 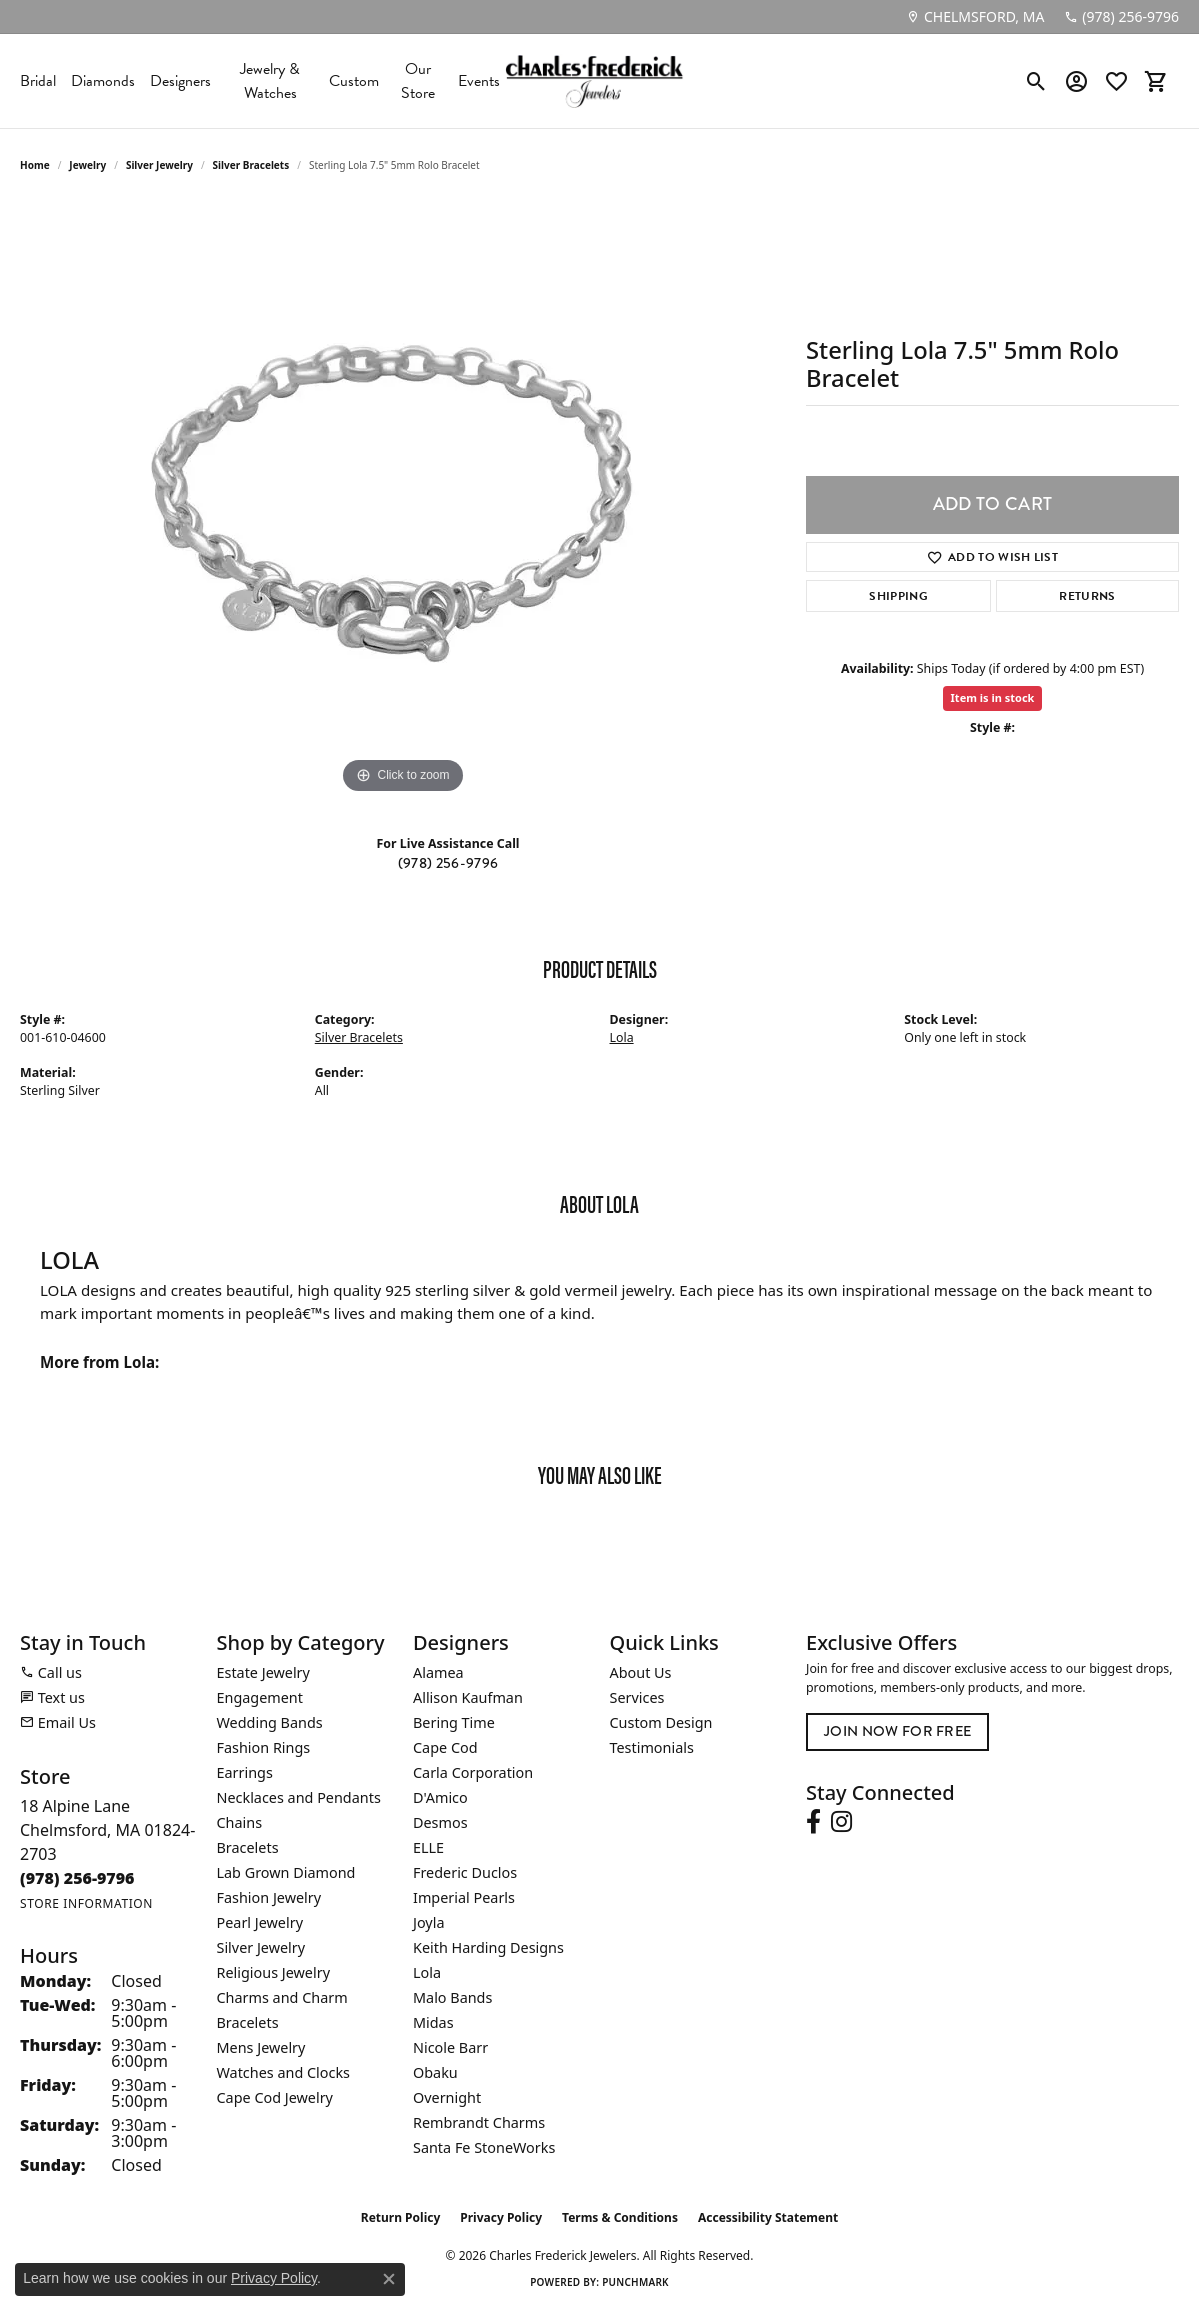 I want to click on Returns, so click(x=1087, y=596).